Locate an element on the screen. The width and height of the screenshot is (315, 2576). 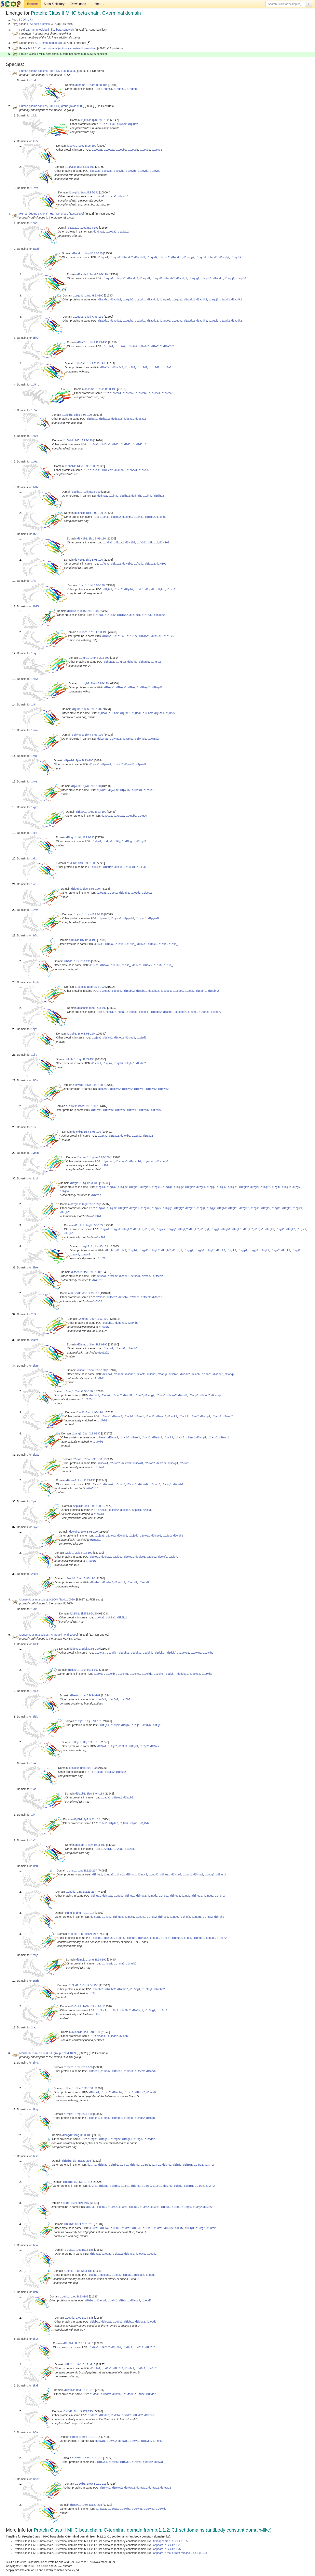
1ieb is located at coordinates (35, 2292).